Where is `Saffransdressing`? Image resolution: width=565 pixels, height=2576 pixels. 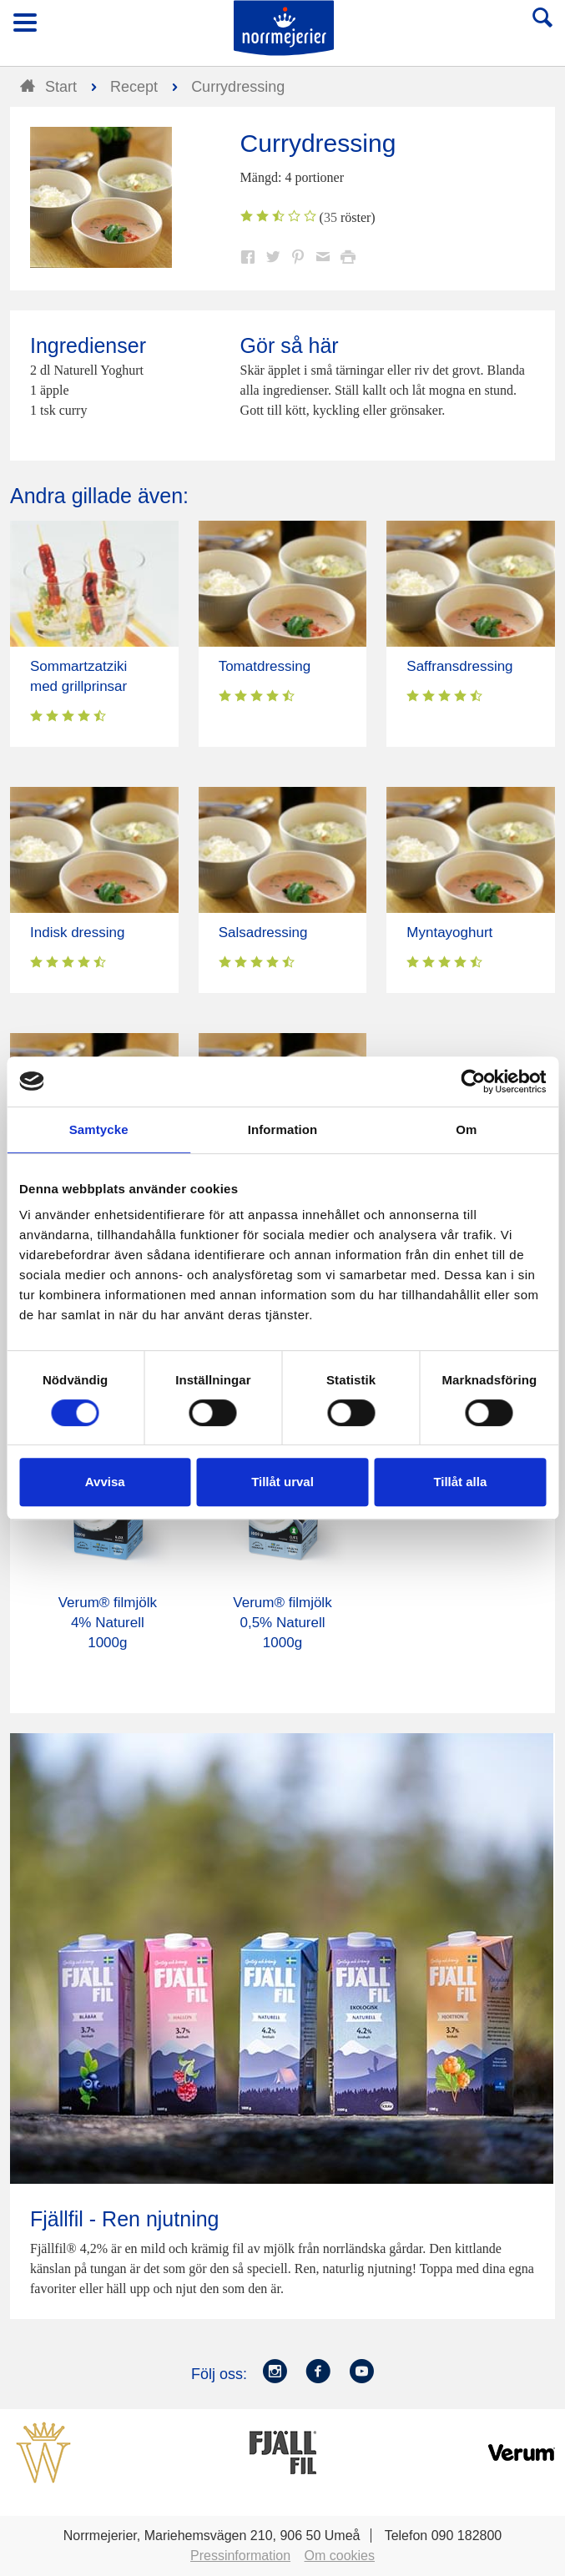
Saffransdressing is located at coordinates (459, 666).